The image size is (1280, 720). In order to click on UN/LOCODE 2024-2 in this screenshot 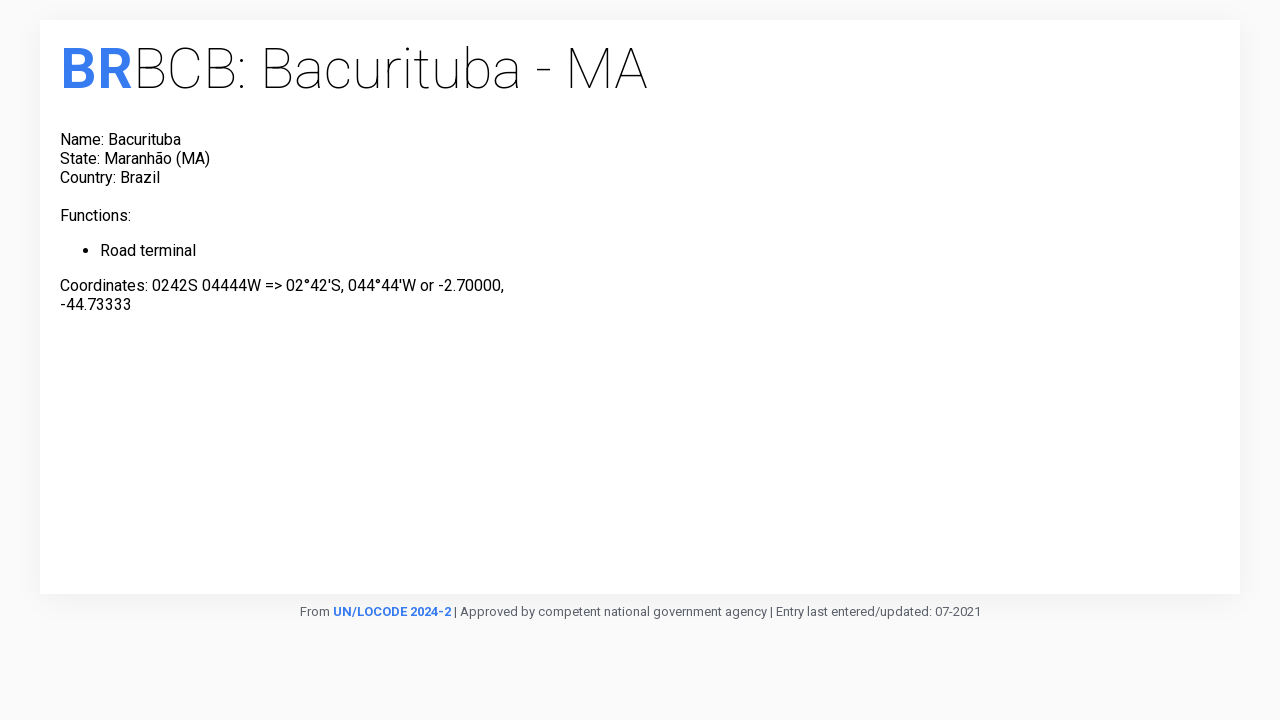, I will do `click(392, 611)`.